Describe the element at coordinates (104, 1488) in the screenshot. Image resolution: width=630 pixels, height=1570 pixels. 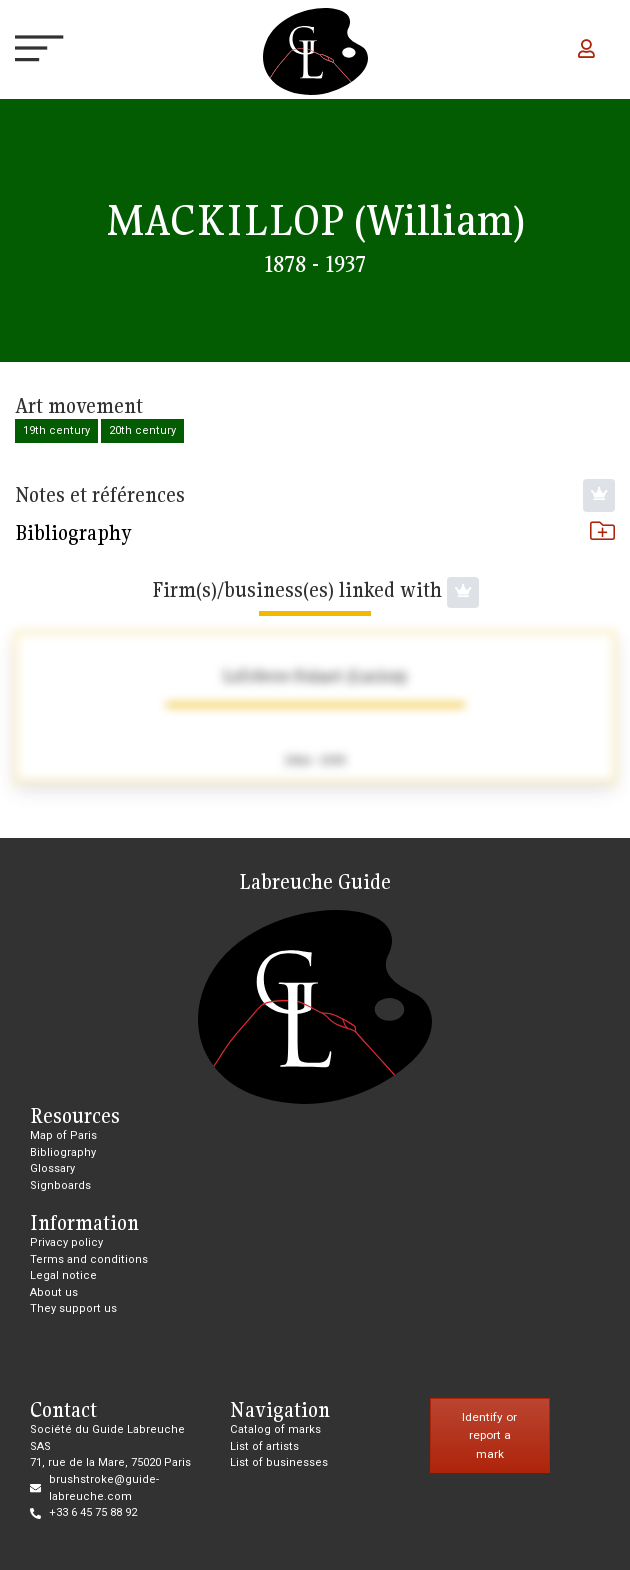
I see `brushstroke@guide-labreuche.com` at that location.